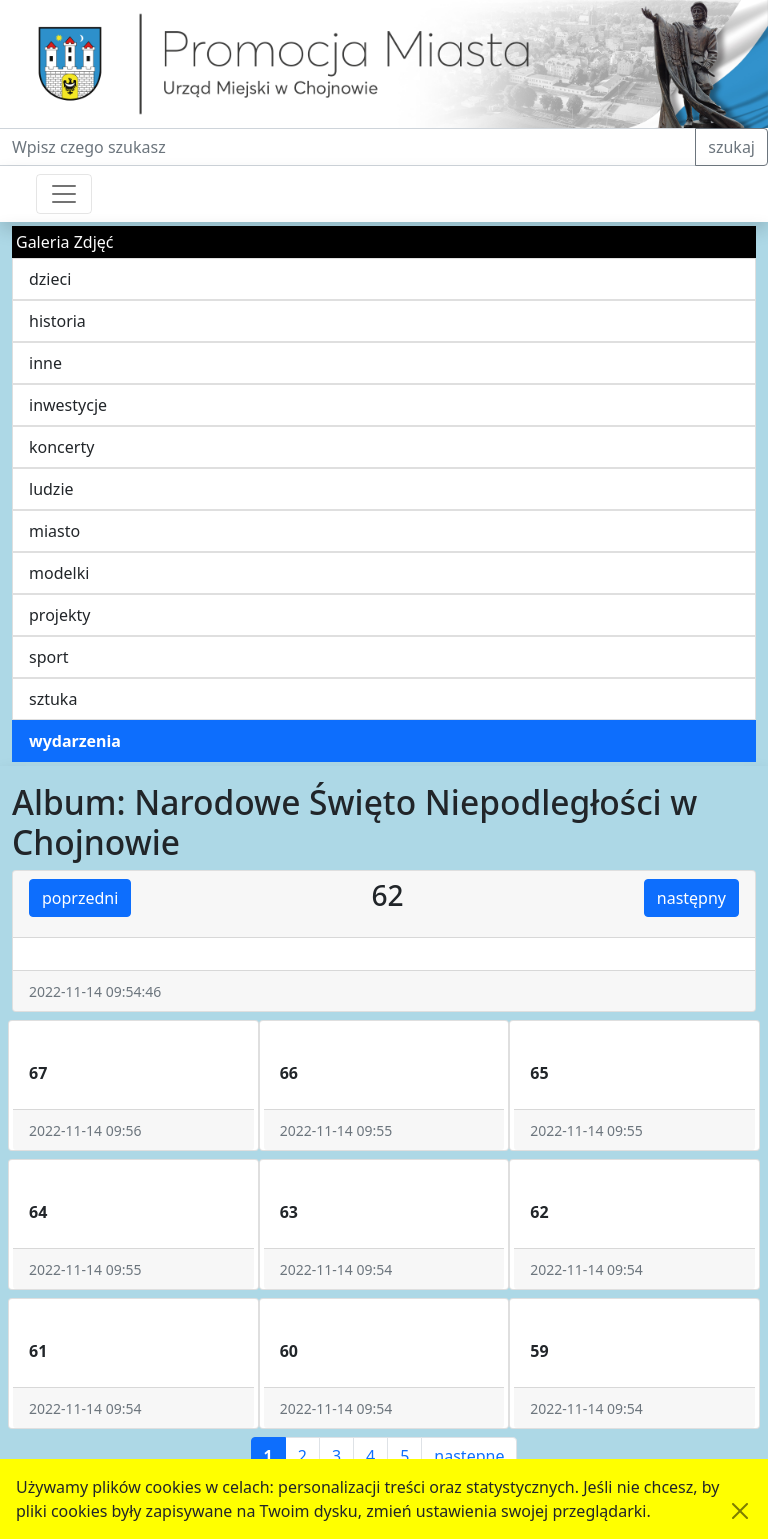 The height and width of the screenshot is (1539, 768). I want to click on szukaj, so click(731, 147).